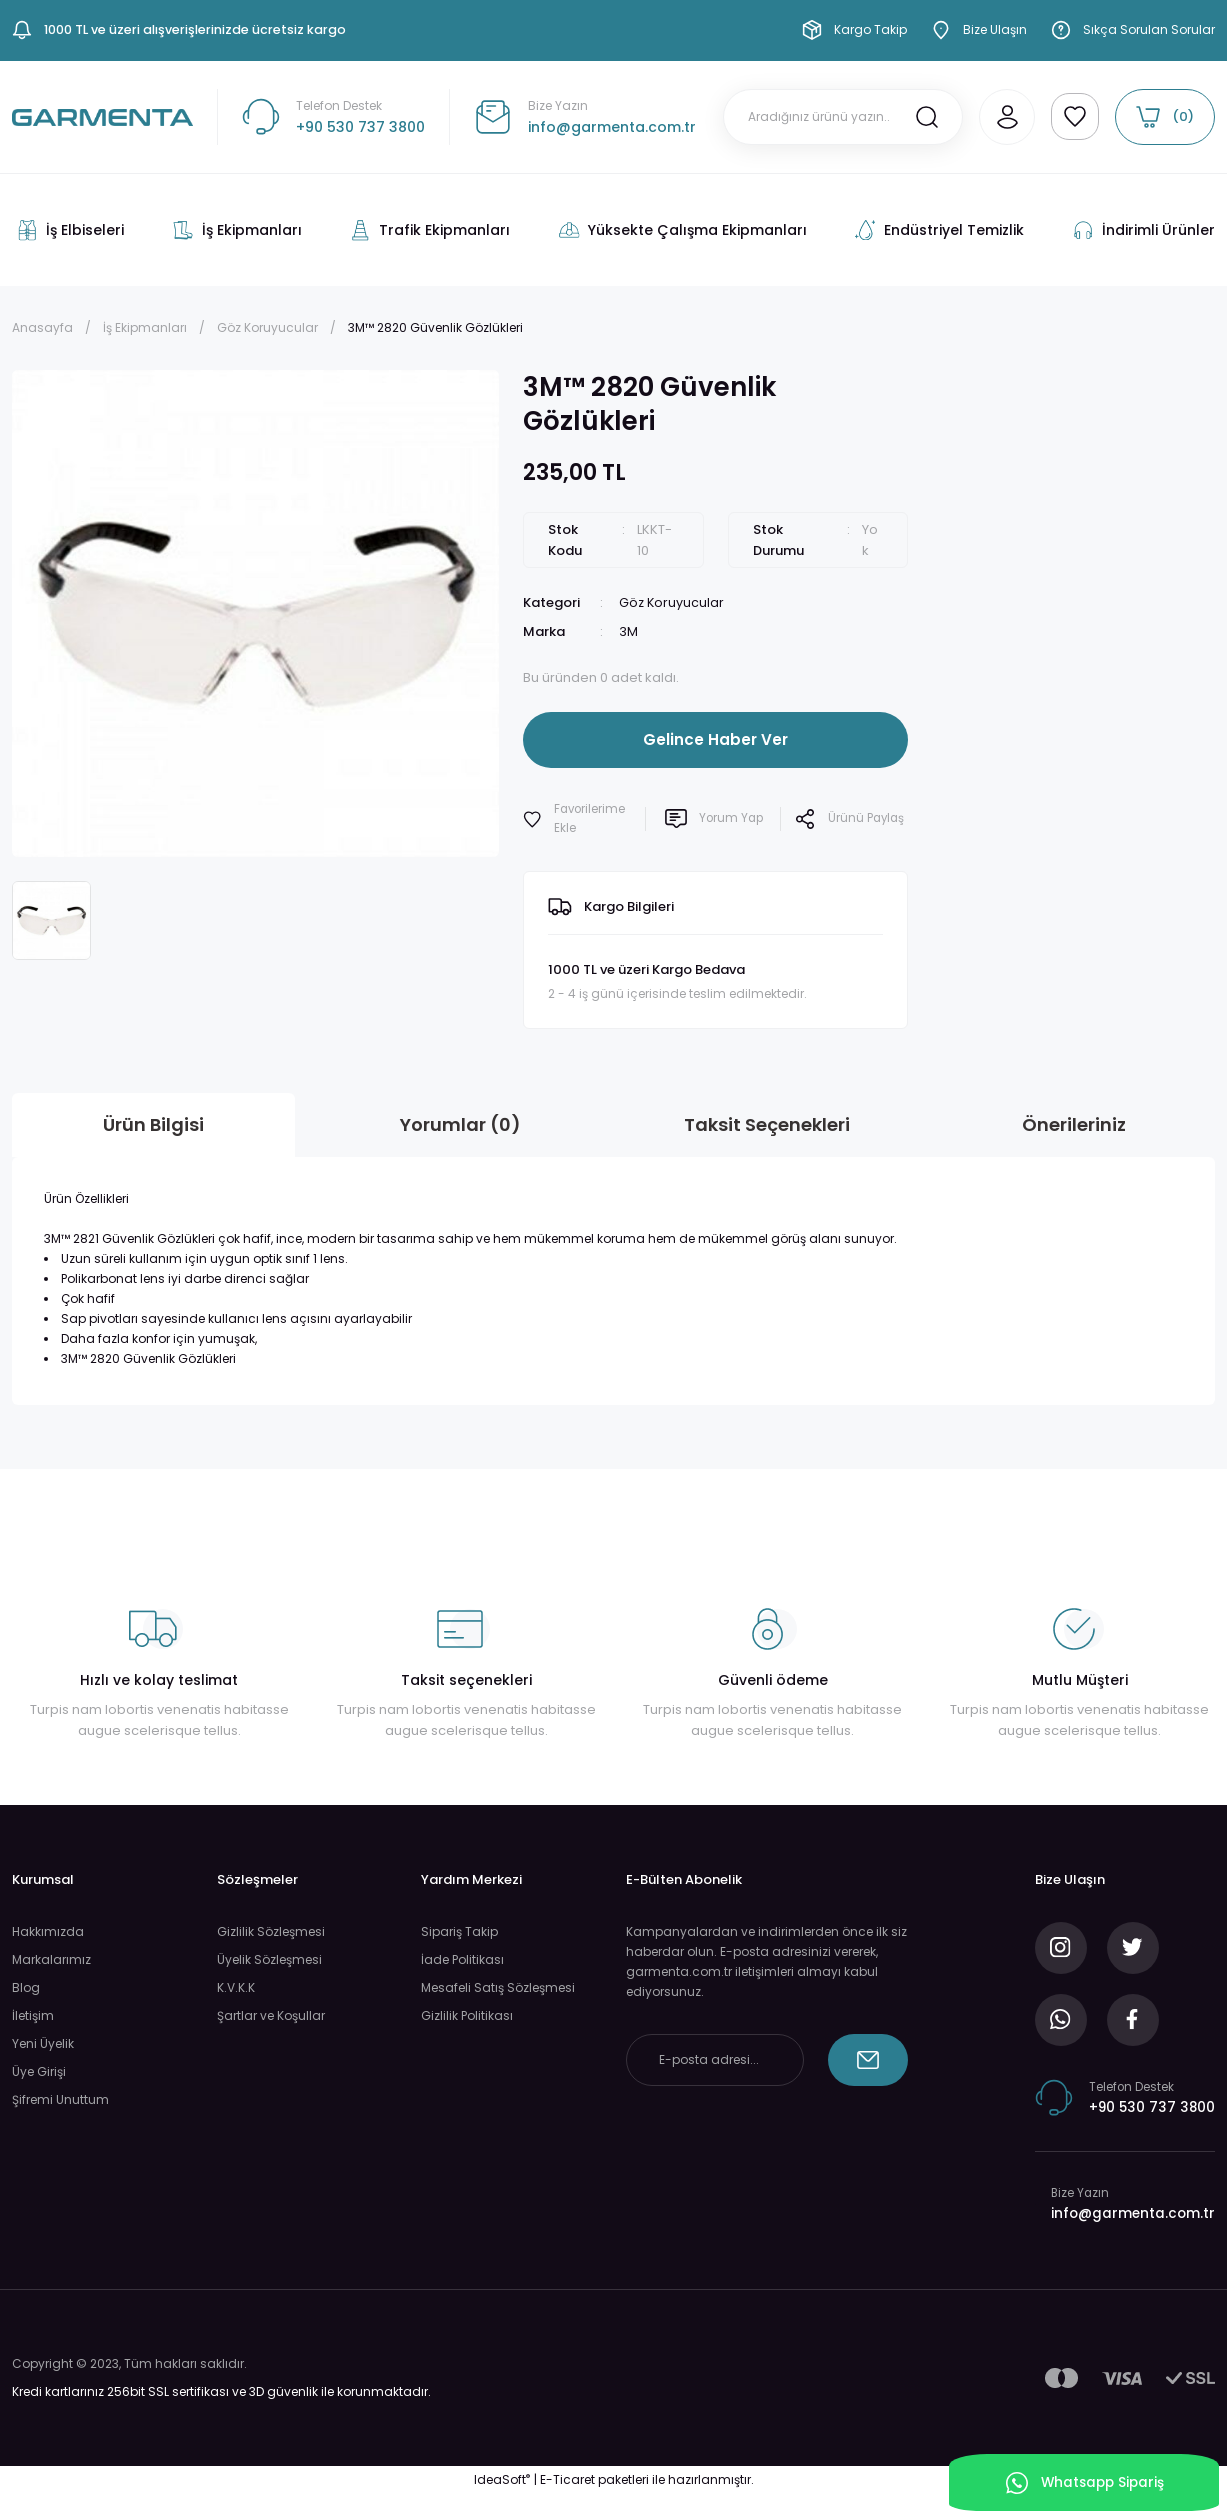 This screenshot has height=2519, width=1227. What do you see at coordinates (26, 1987) in the screenshot?
I see `Blog` at bounding box center [26, 1987].